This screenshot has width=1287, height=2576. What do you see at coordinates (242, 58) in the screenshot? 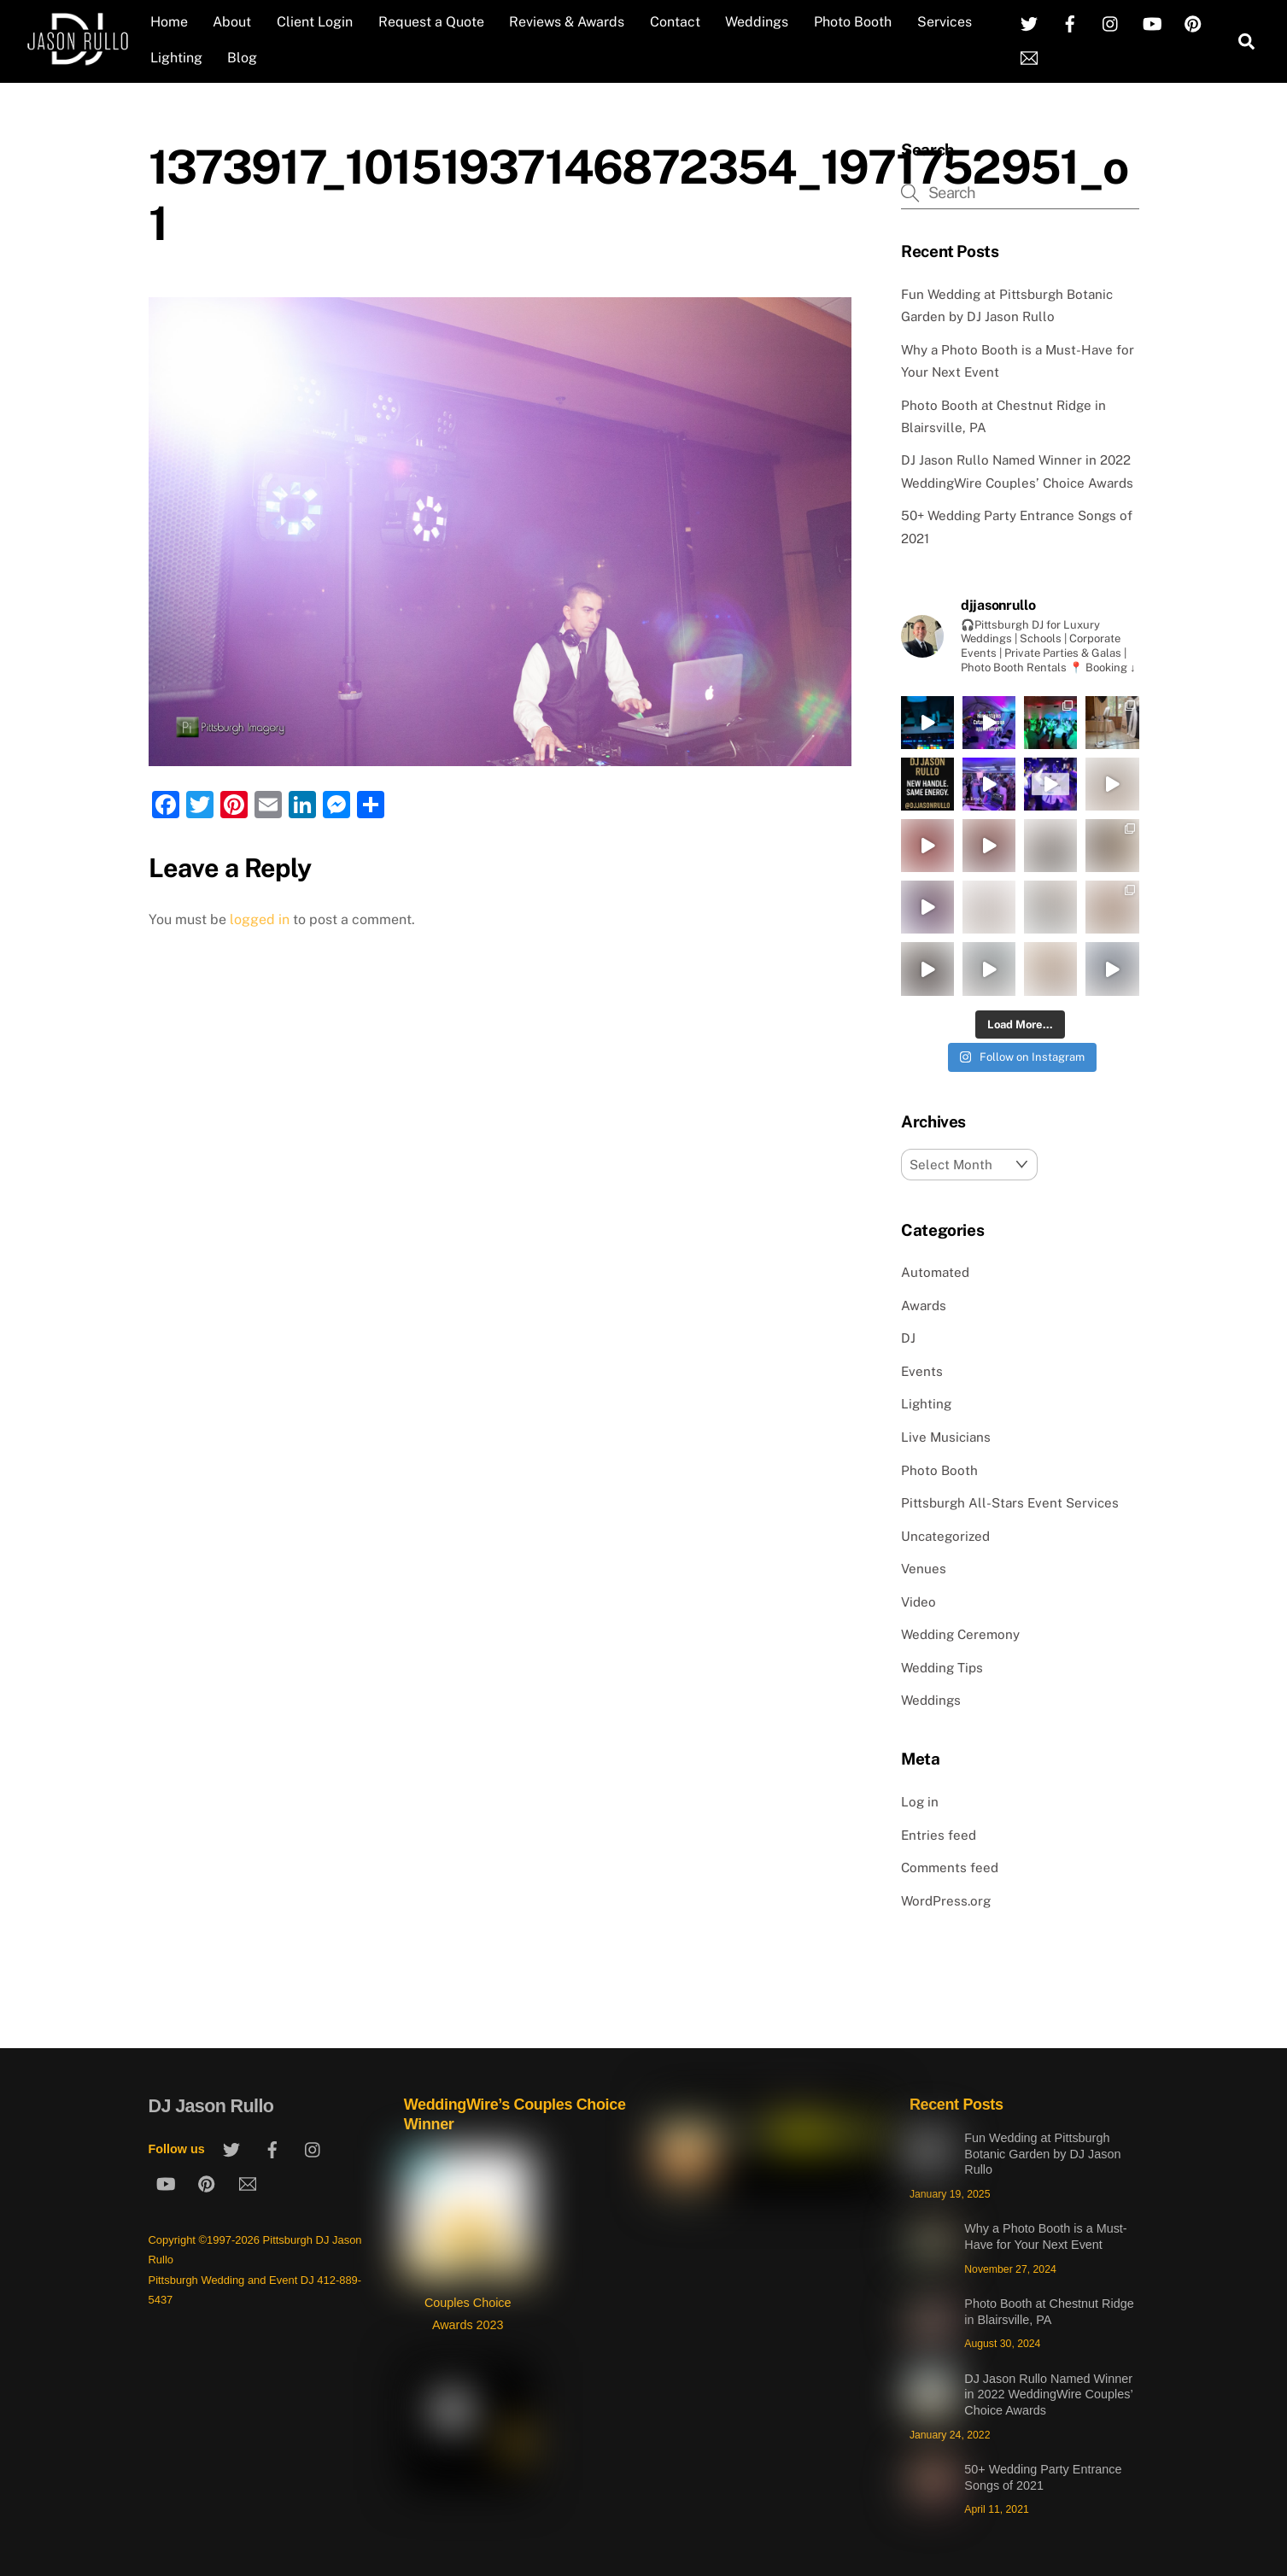
I see `Blog` at bounding box center [242, 58].